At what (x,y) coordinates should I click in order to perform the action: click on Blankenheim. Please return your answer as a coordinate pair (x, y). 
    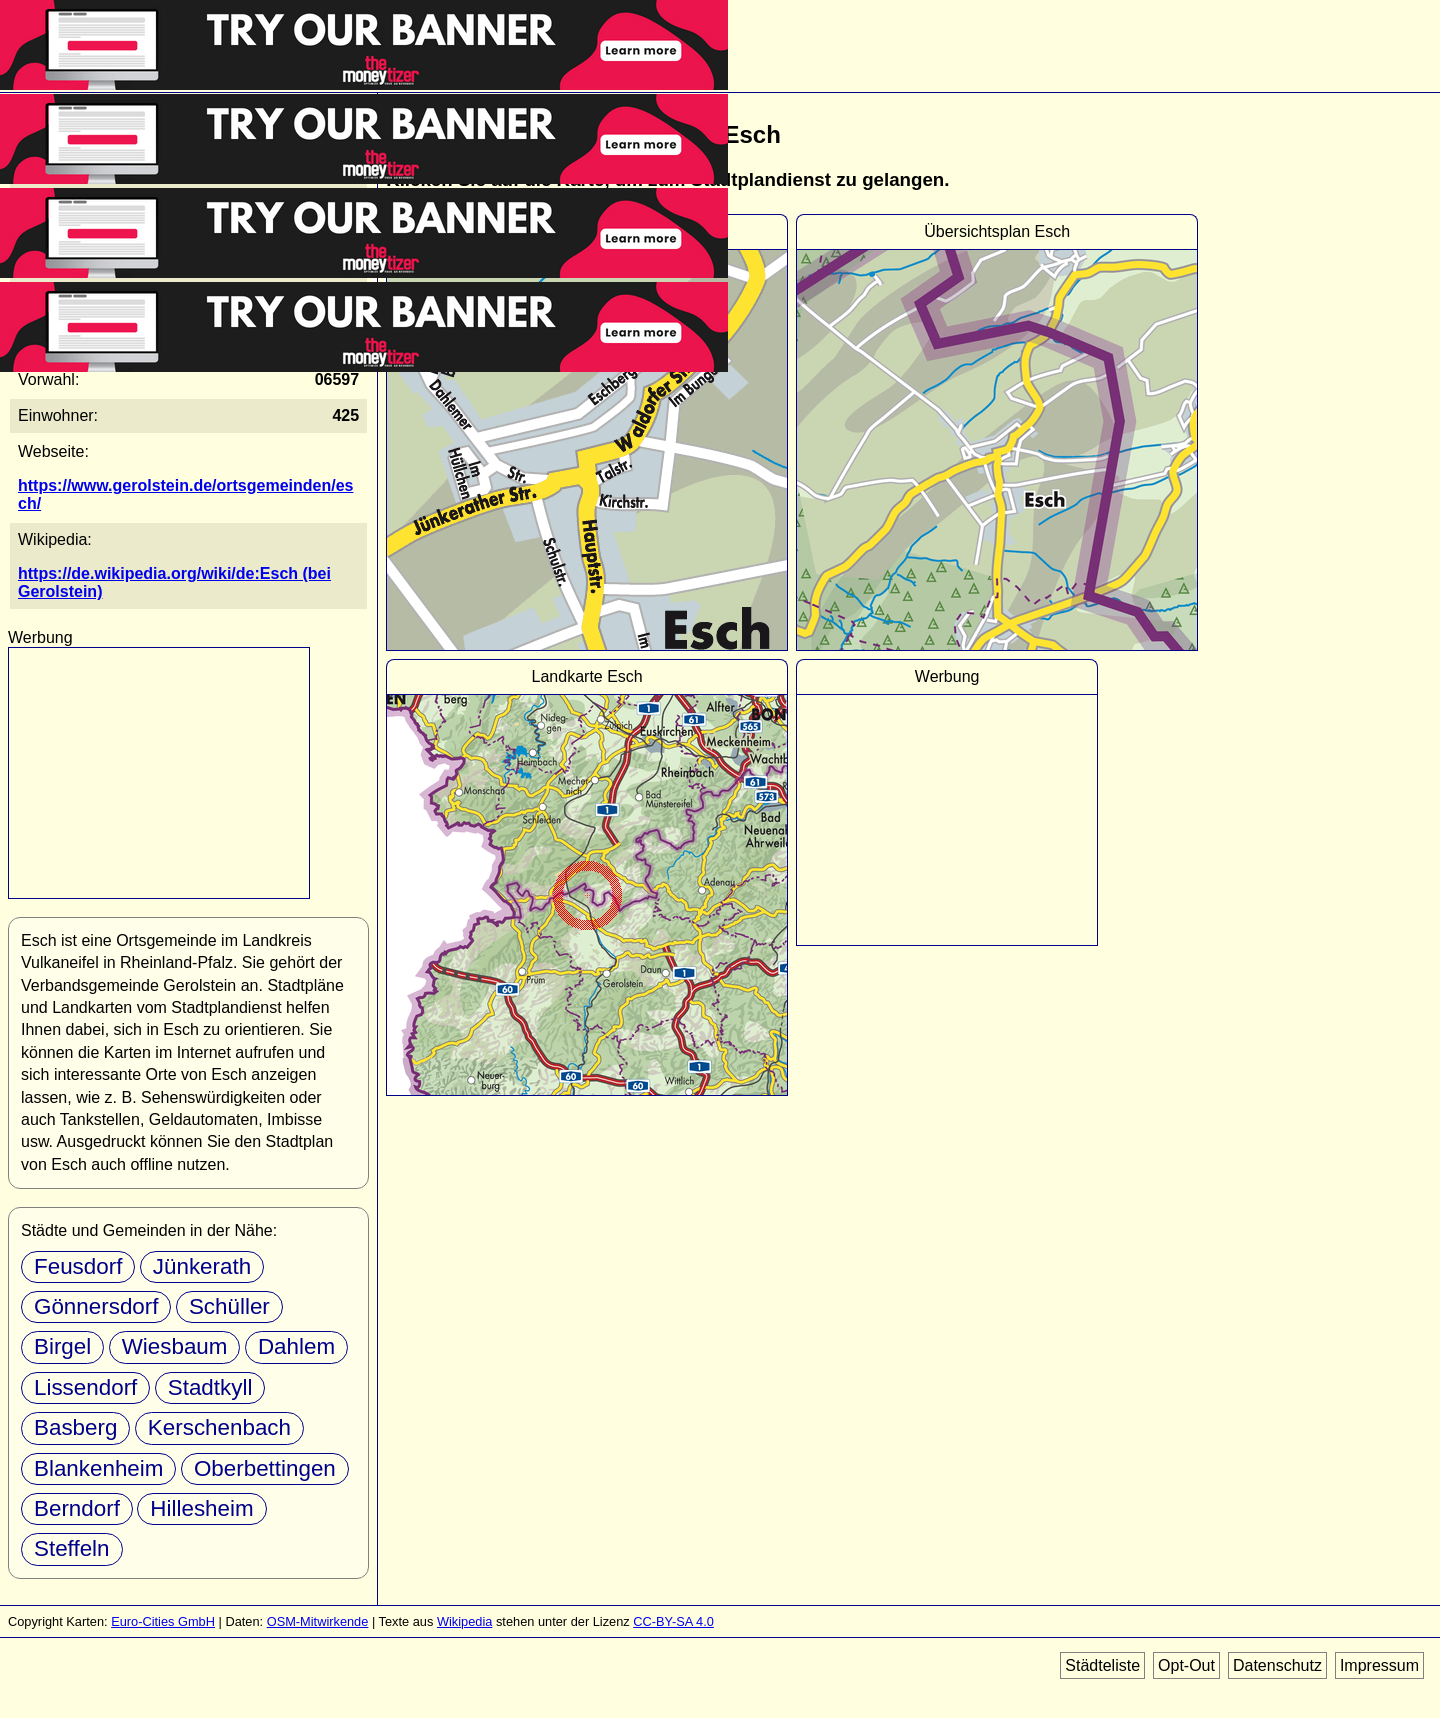
    Looking at the image, I should click on (98, 1468).